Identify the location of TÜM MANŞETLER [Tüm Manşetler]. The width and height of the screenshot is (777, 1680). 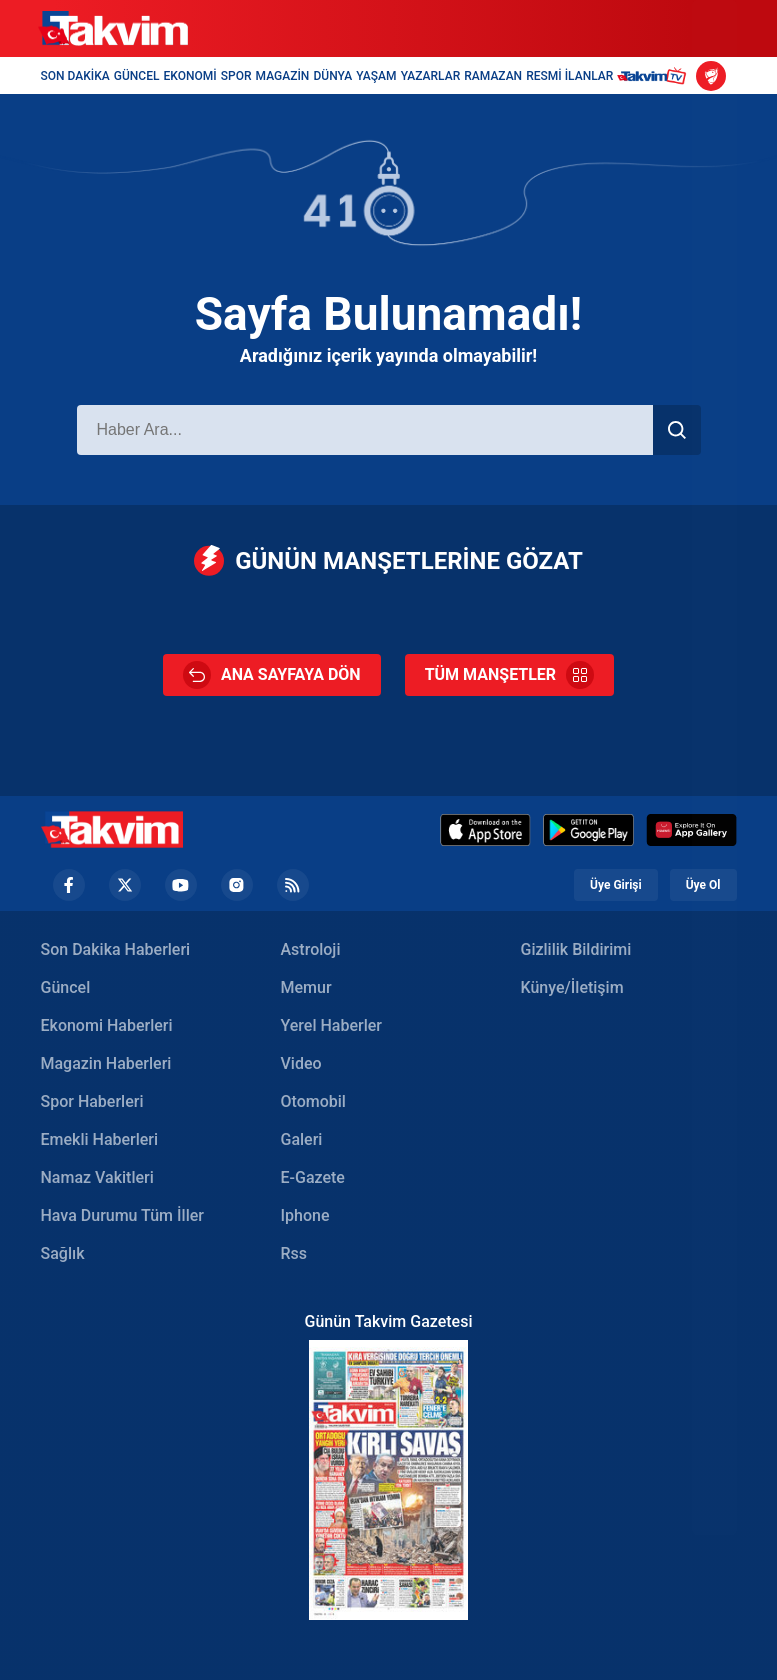
(509, 675).